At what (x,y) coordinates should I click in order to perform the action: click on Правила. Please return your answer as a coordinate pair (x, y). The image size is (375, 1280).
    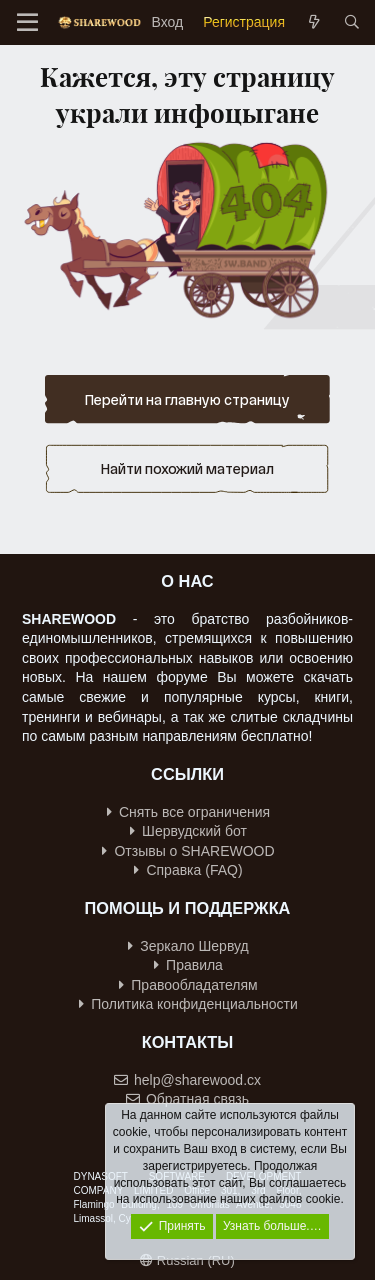
    Looking at the image, I should click on (188, 965).